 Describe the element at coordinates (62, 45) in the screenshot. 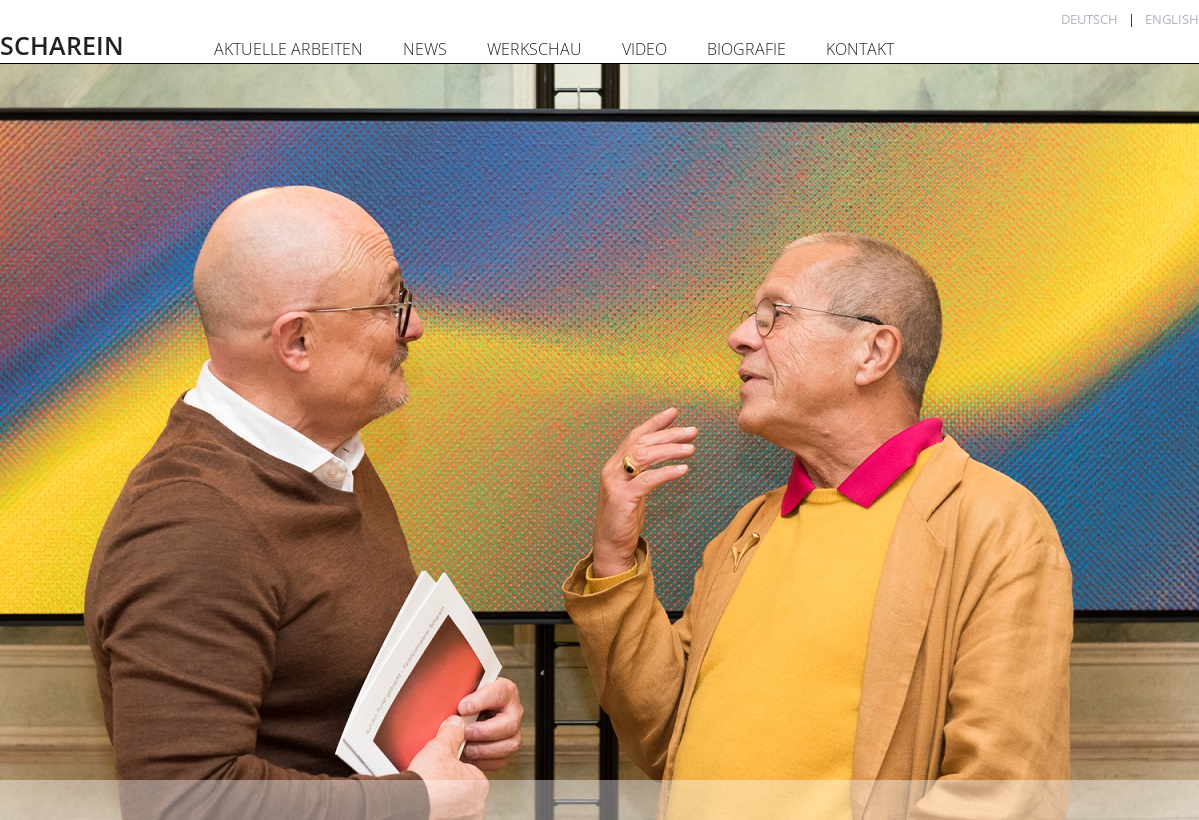

I see `SCHAREIN` at that location.